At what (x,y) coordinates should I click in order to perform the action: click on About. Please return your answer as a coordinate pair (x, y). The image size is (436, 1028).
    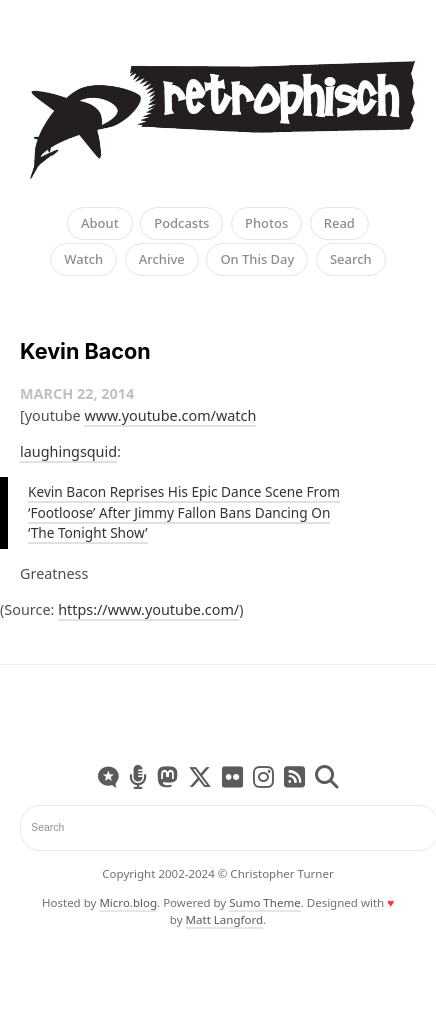
    Looking at the image, I should click on (100, 223).